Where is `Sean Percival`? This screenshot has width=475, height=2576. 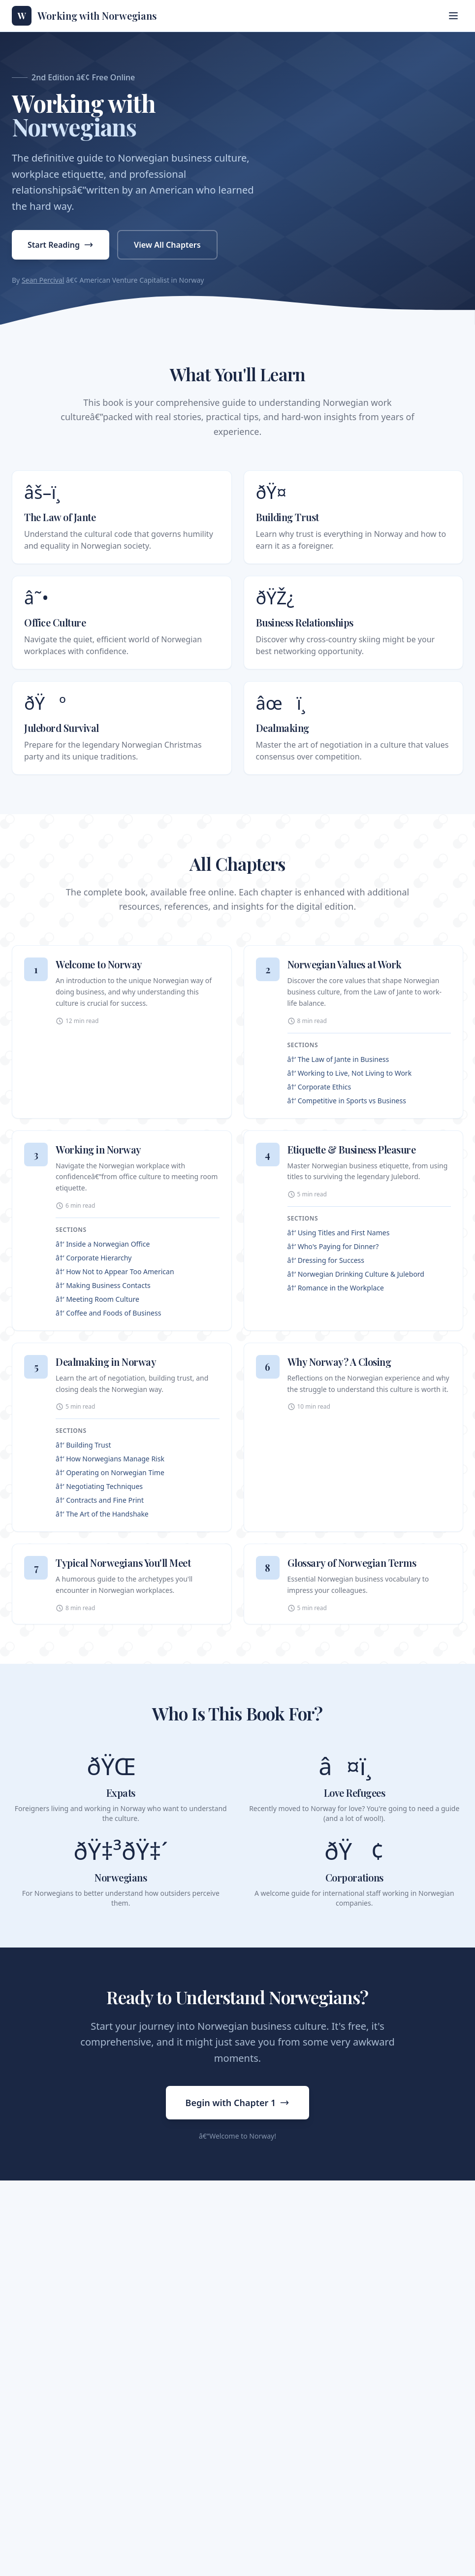 Sean Percival is located at coordinates (43, 280).